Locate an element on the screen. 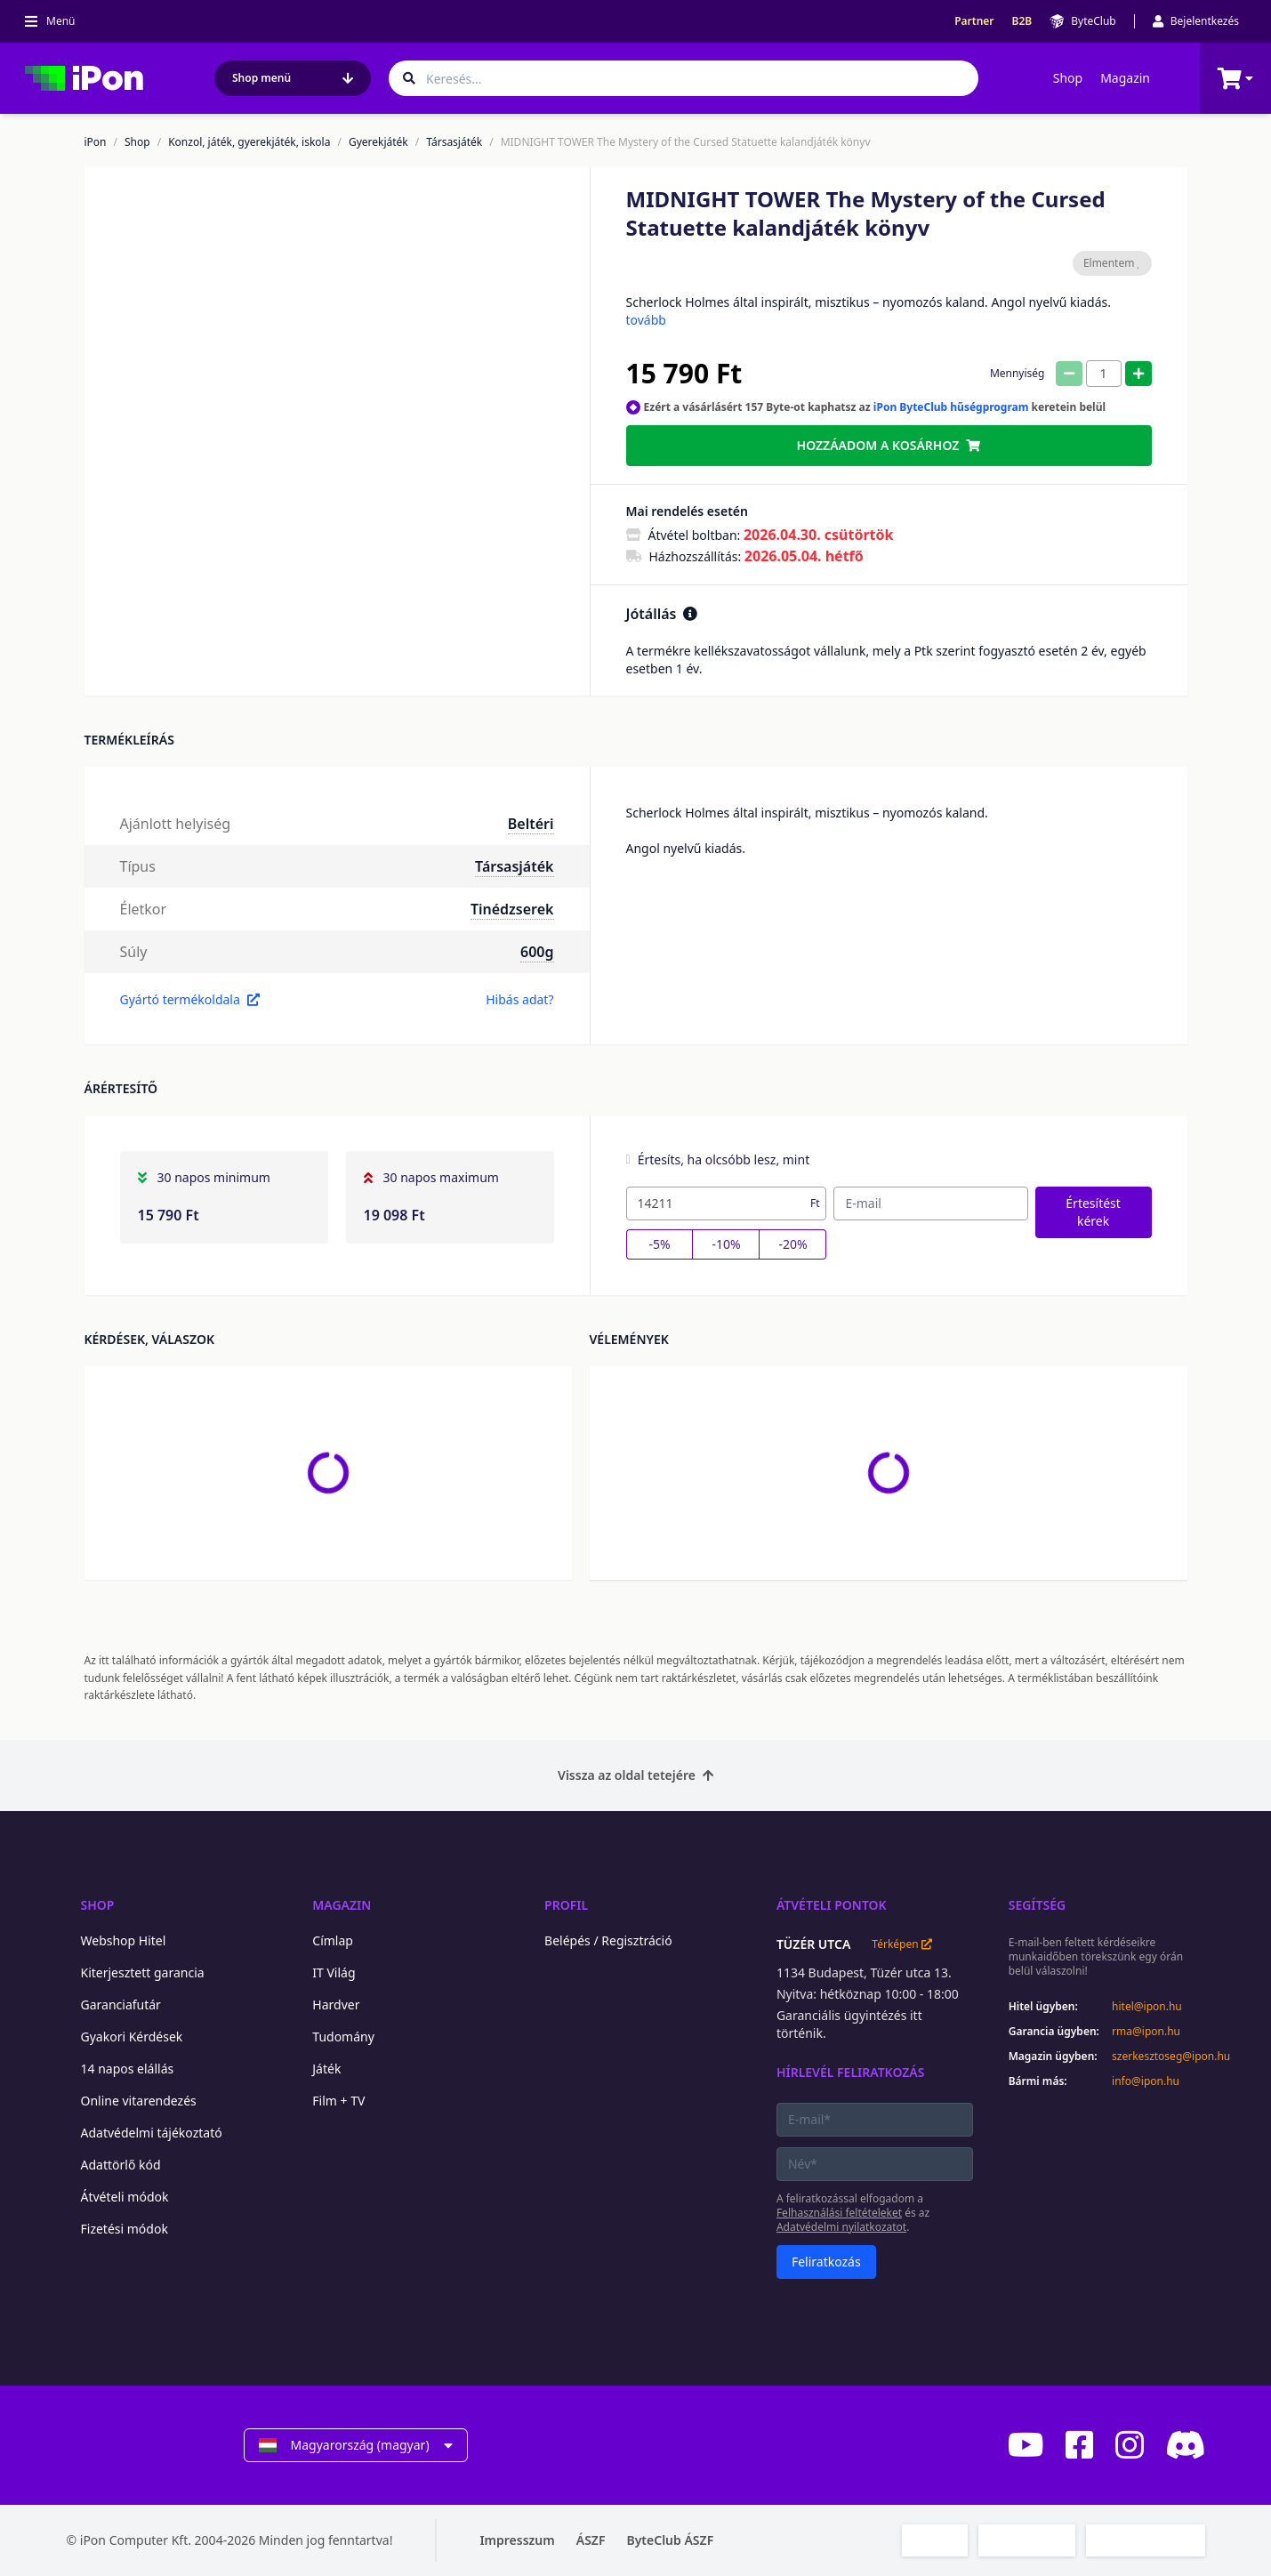  Kiterjesztett garancia is located at coordinates (143, 1972).